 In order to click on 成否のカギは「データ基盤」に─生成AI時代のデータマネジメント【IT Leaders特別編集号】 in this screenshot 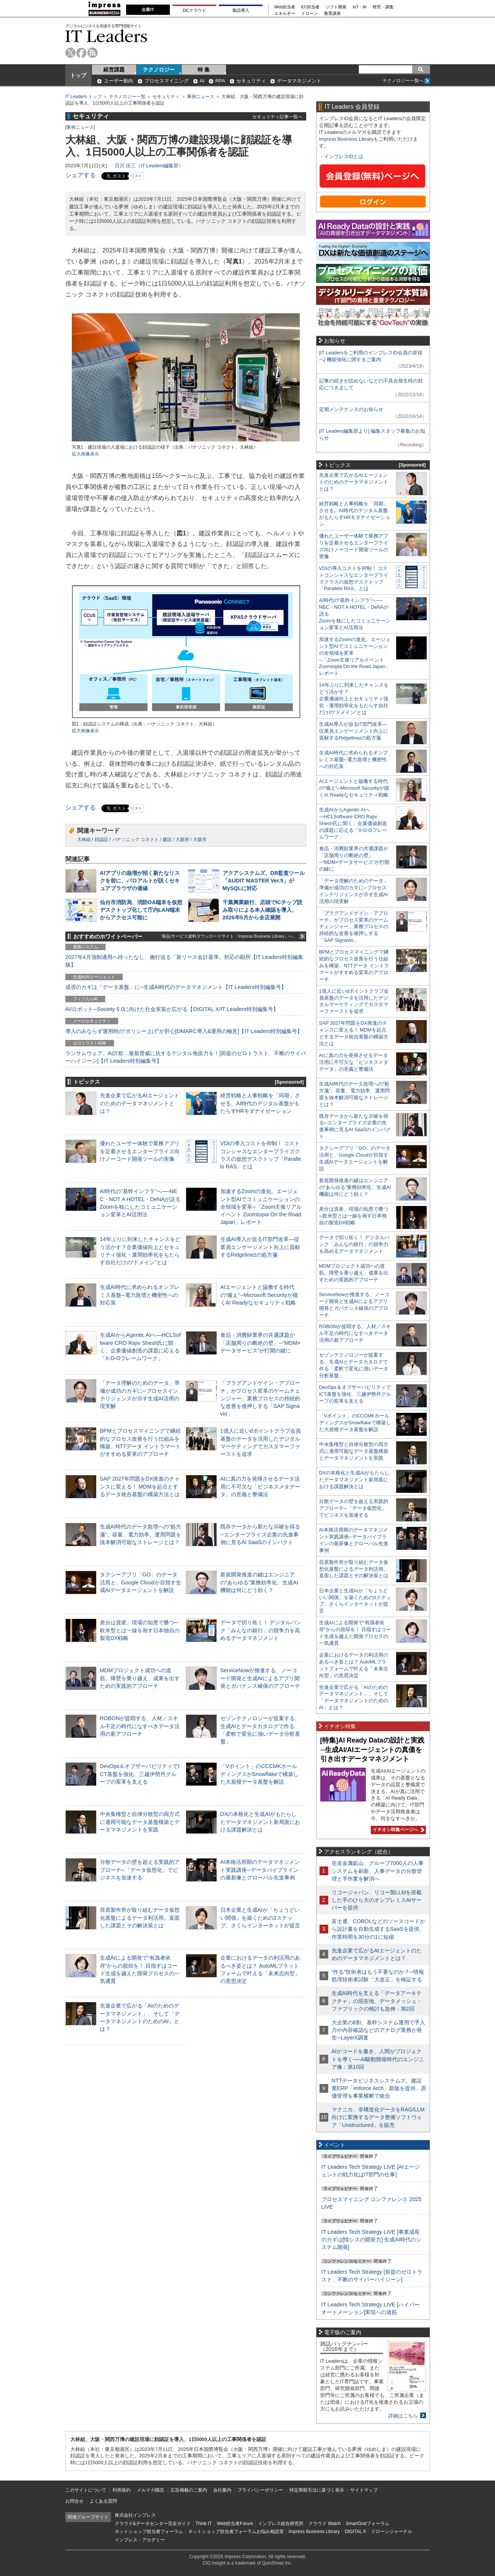, I will do `click(175, 987)`.